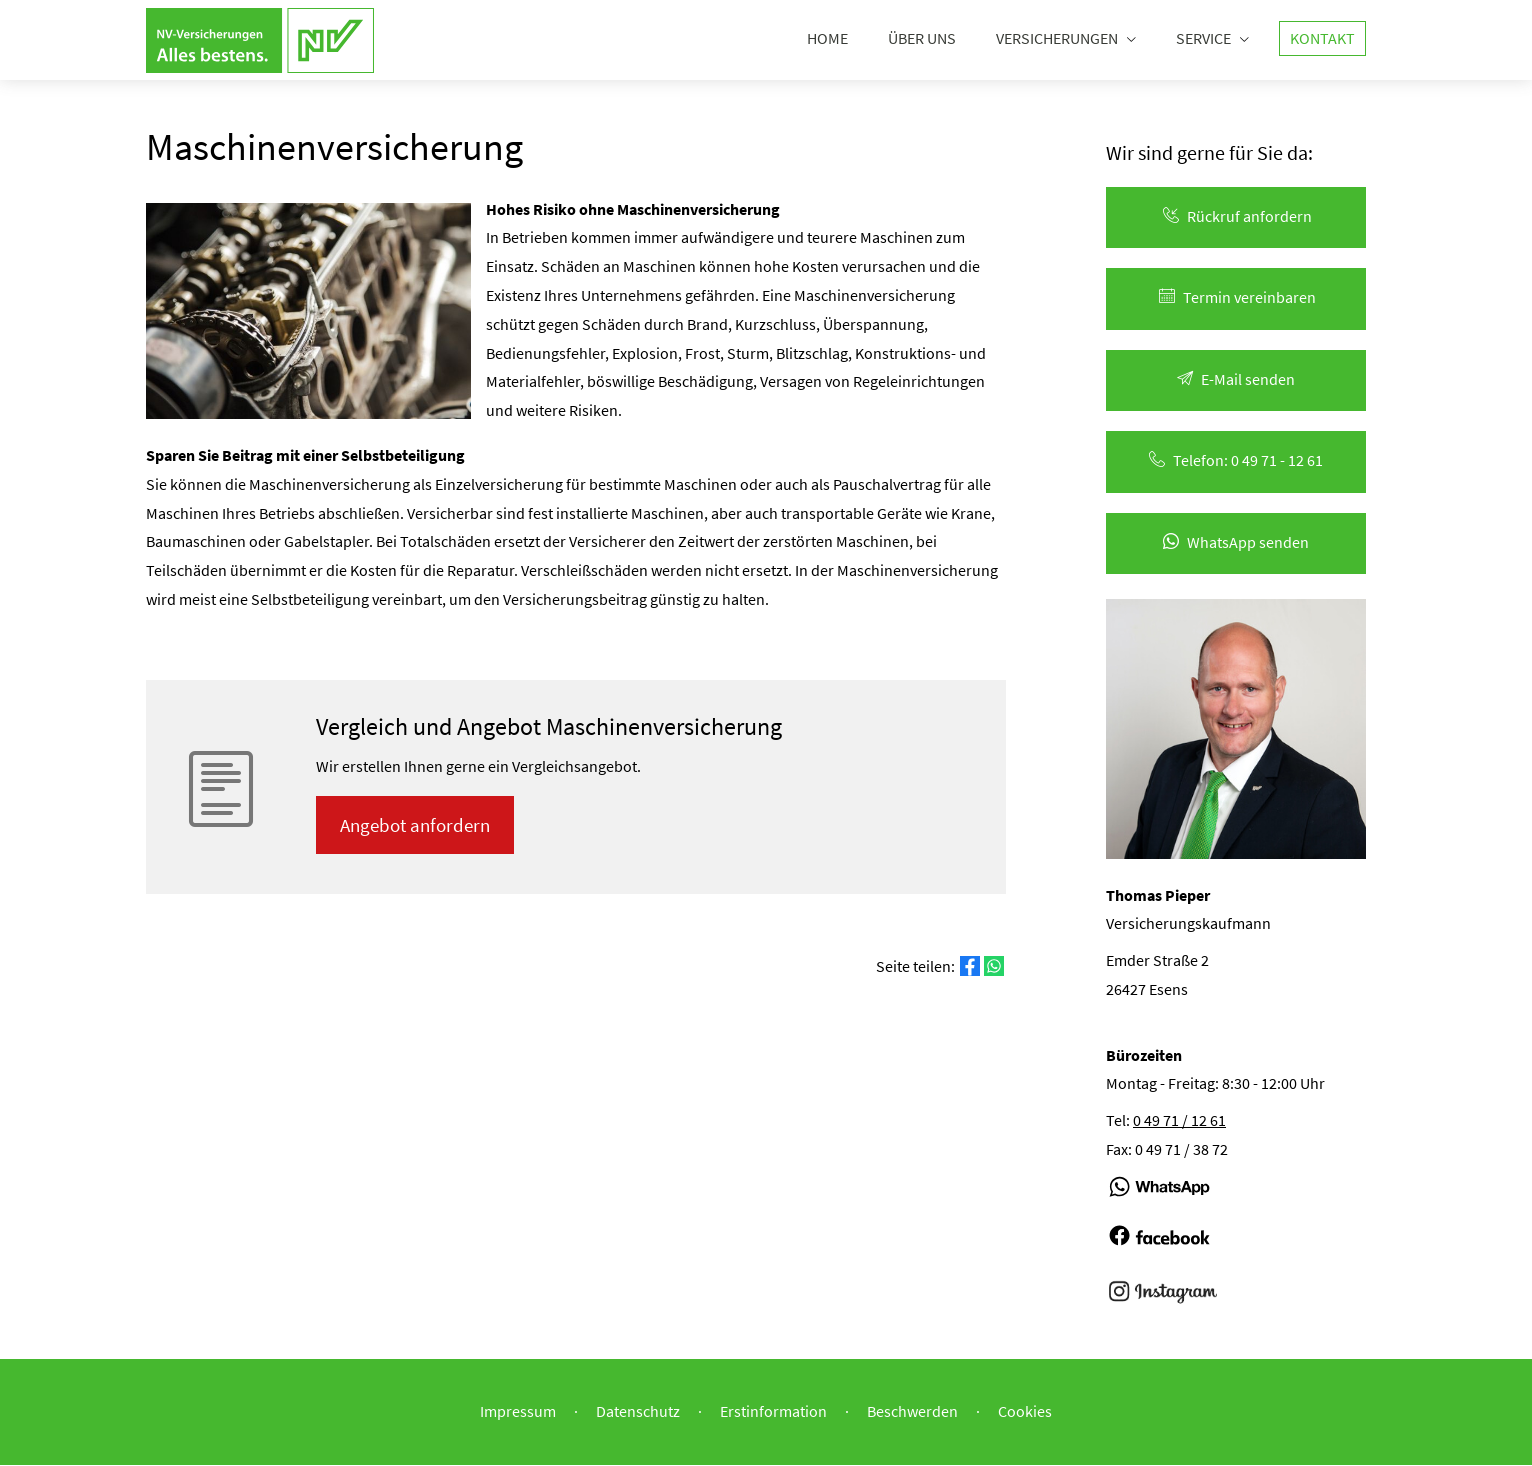 This screenshot has width=1532, height=1466. What do you see at coordinates (1159, 1207) in the screenshot?
I see `[(&ouml;ffnet in einem neuen Tab)]` at bounding box center [1159, 1207].